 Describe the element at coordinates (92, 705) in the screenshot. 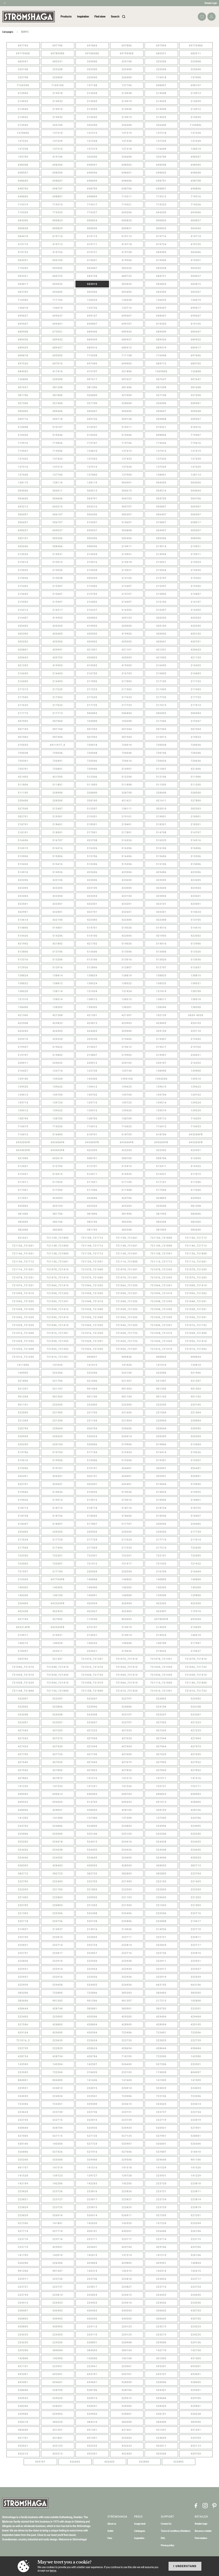

I see `217725` at that location.